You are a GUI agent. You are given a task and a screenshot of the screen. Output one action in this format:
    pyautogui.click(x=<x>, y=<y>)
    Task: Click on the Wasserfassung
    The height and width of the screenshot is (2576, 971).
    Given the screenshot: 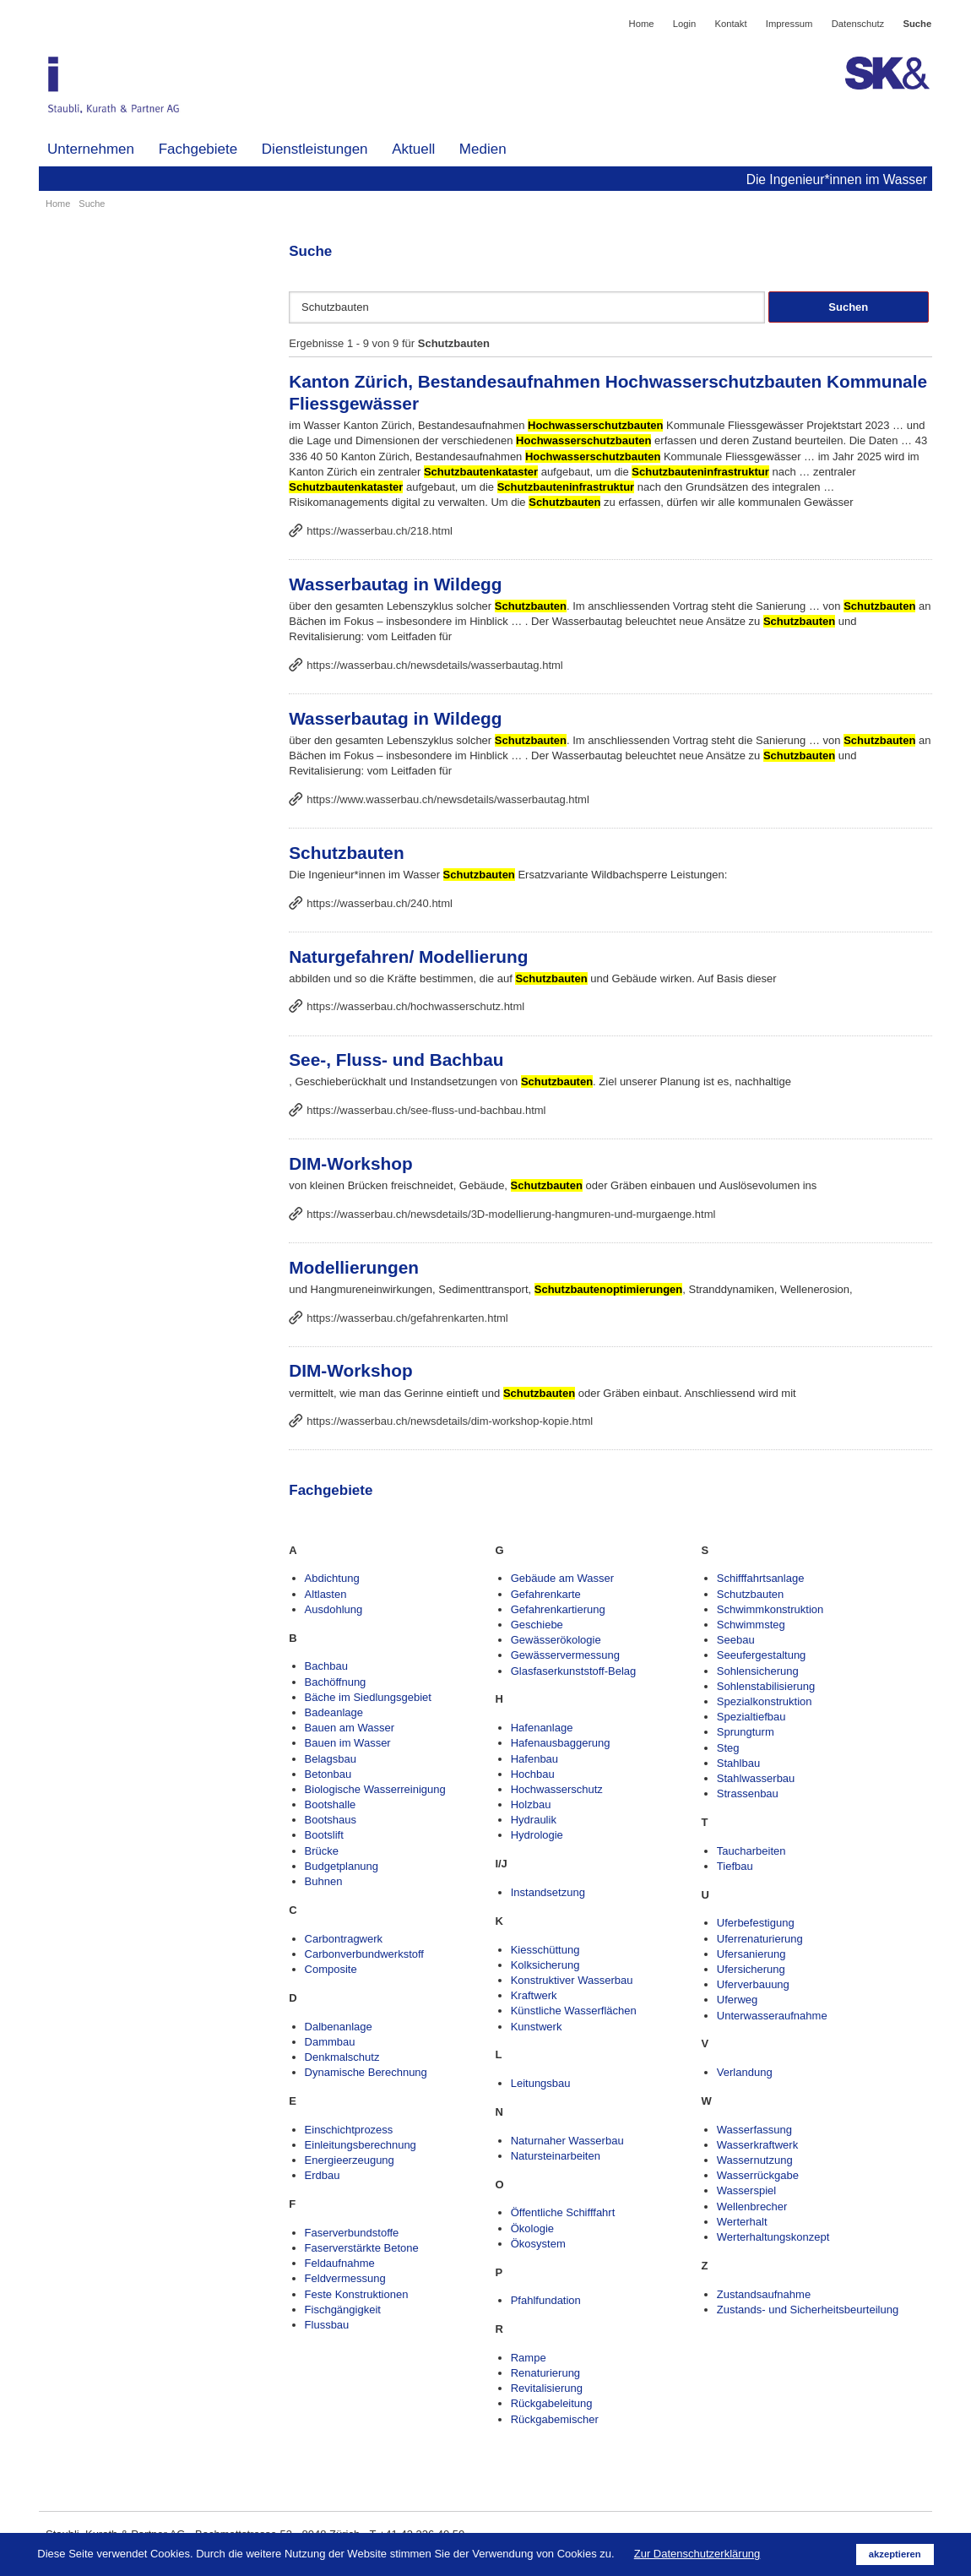 What is the action you would take?
    pyautogui.click(x=754, y=2129)
    